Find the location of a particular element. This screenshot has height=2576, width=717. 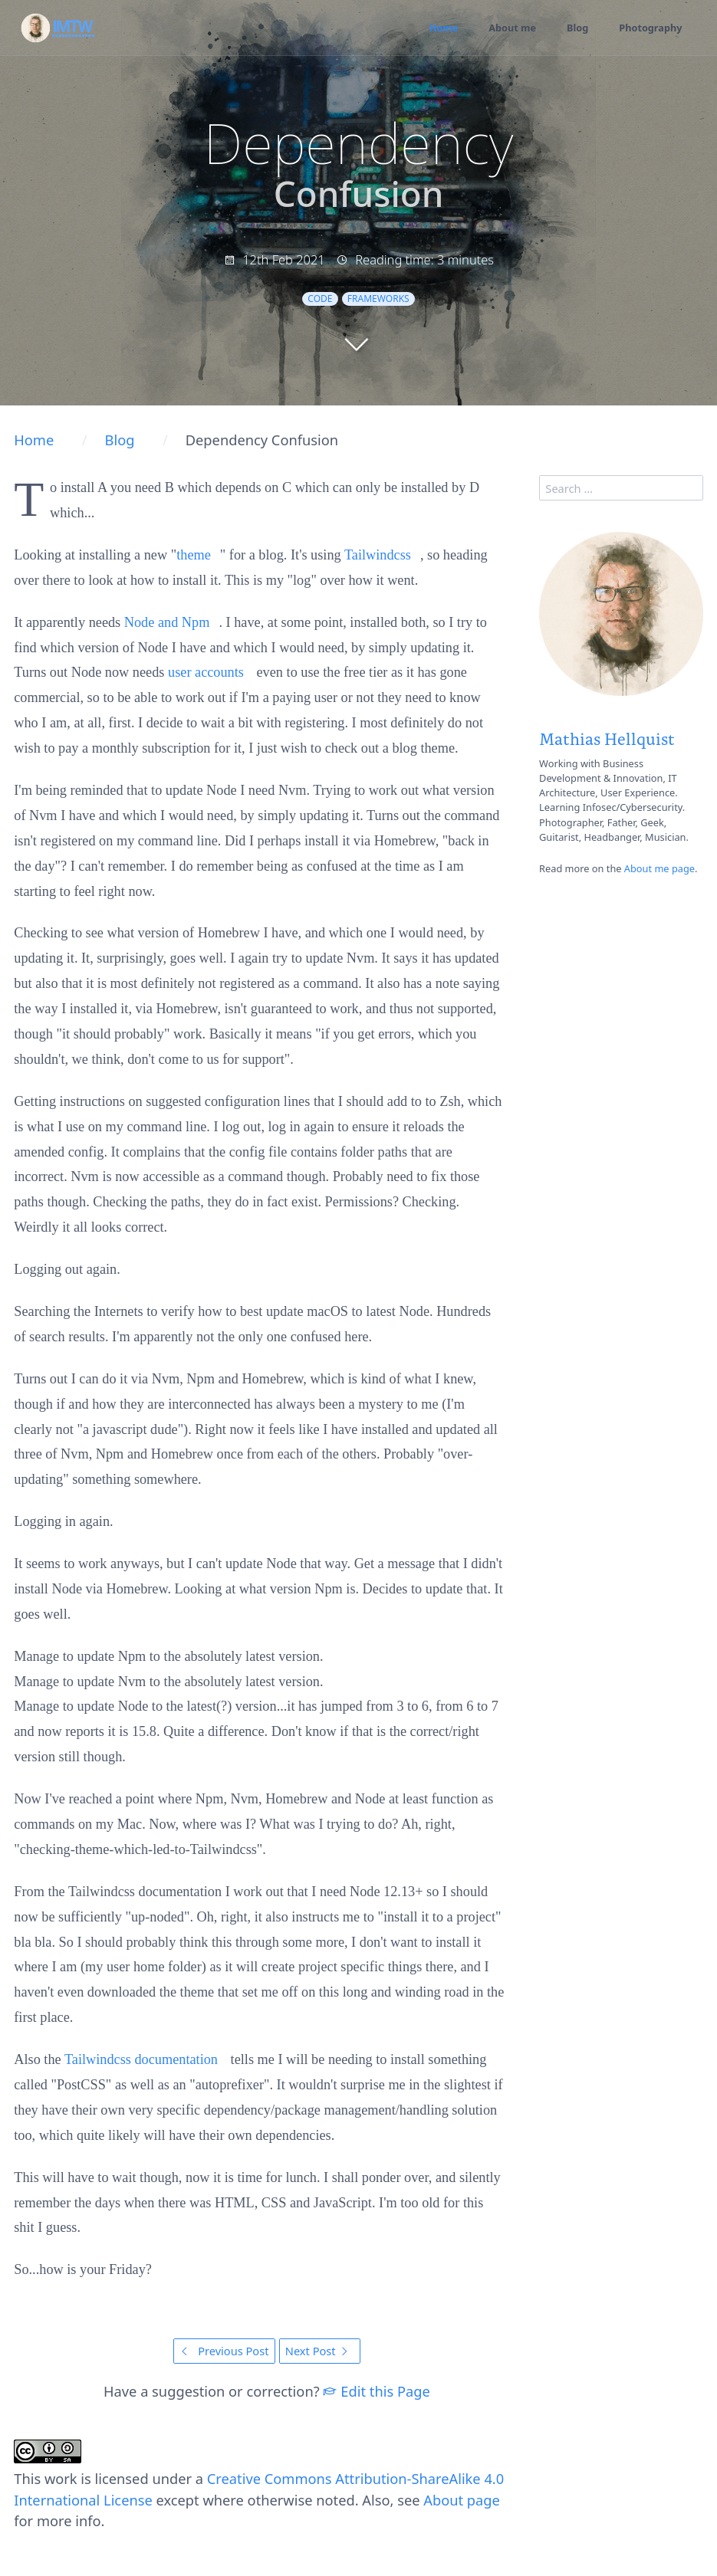

theme is located at coordinates (193, 555).